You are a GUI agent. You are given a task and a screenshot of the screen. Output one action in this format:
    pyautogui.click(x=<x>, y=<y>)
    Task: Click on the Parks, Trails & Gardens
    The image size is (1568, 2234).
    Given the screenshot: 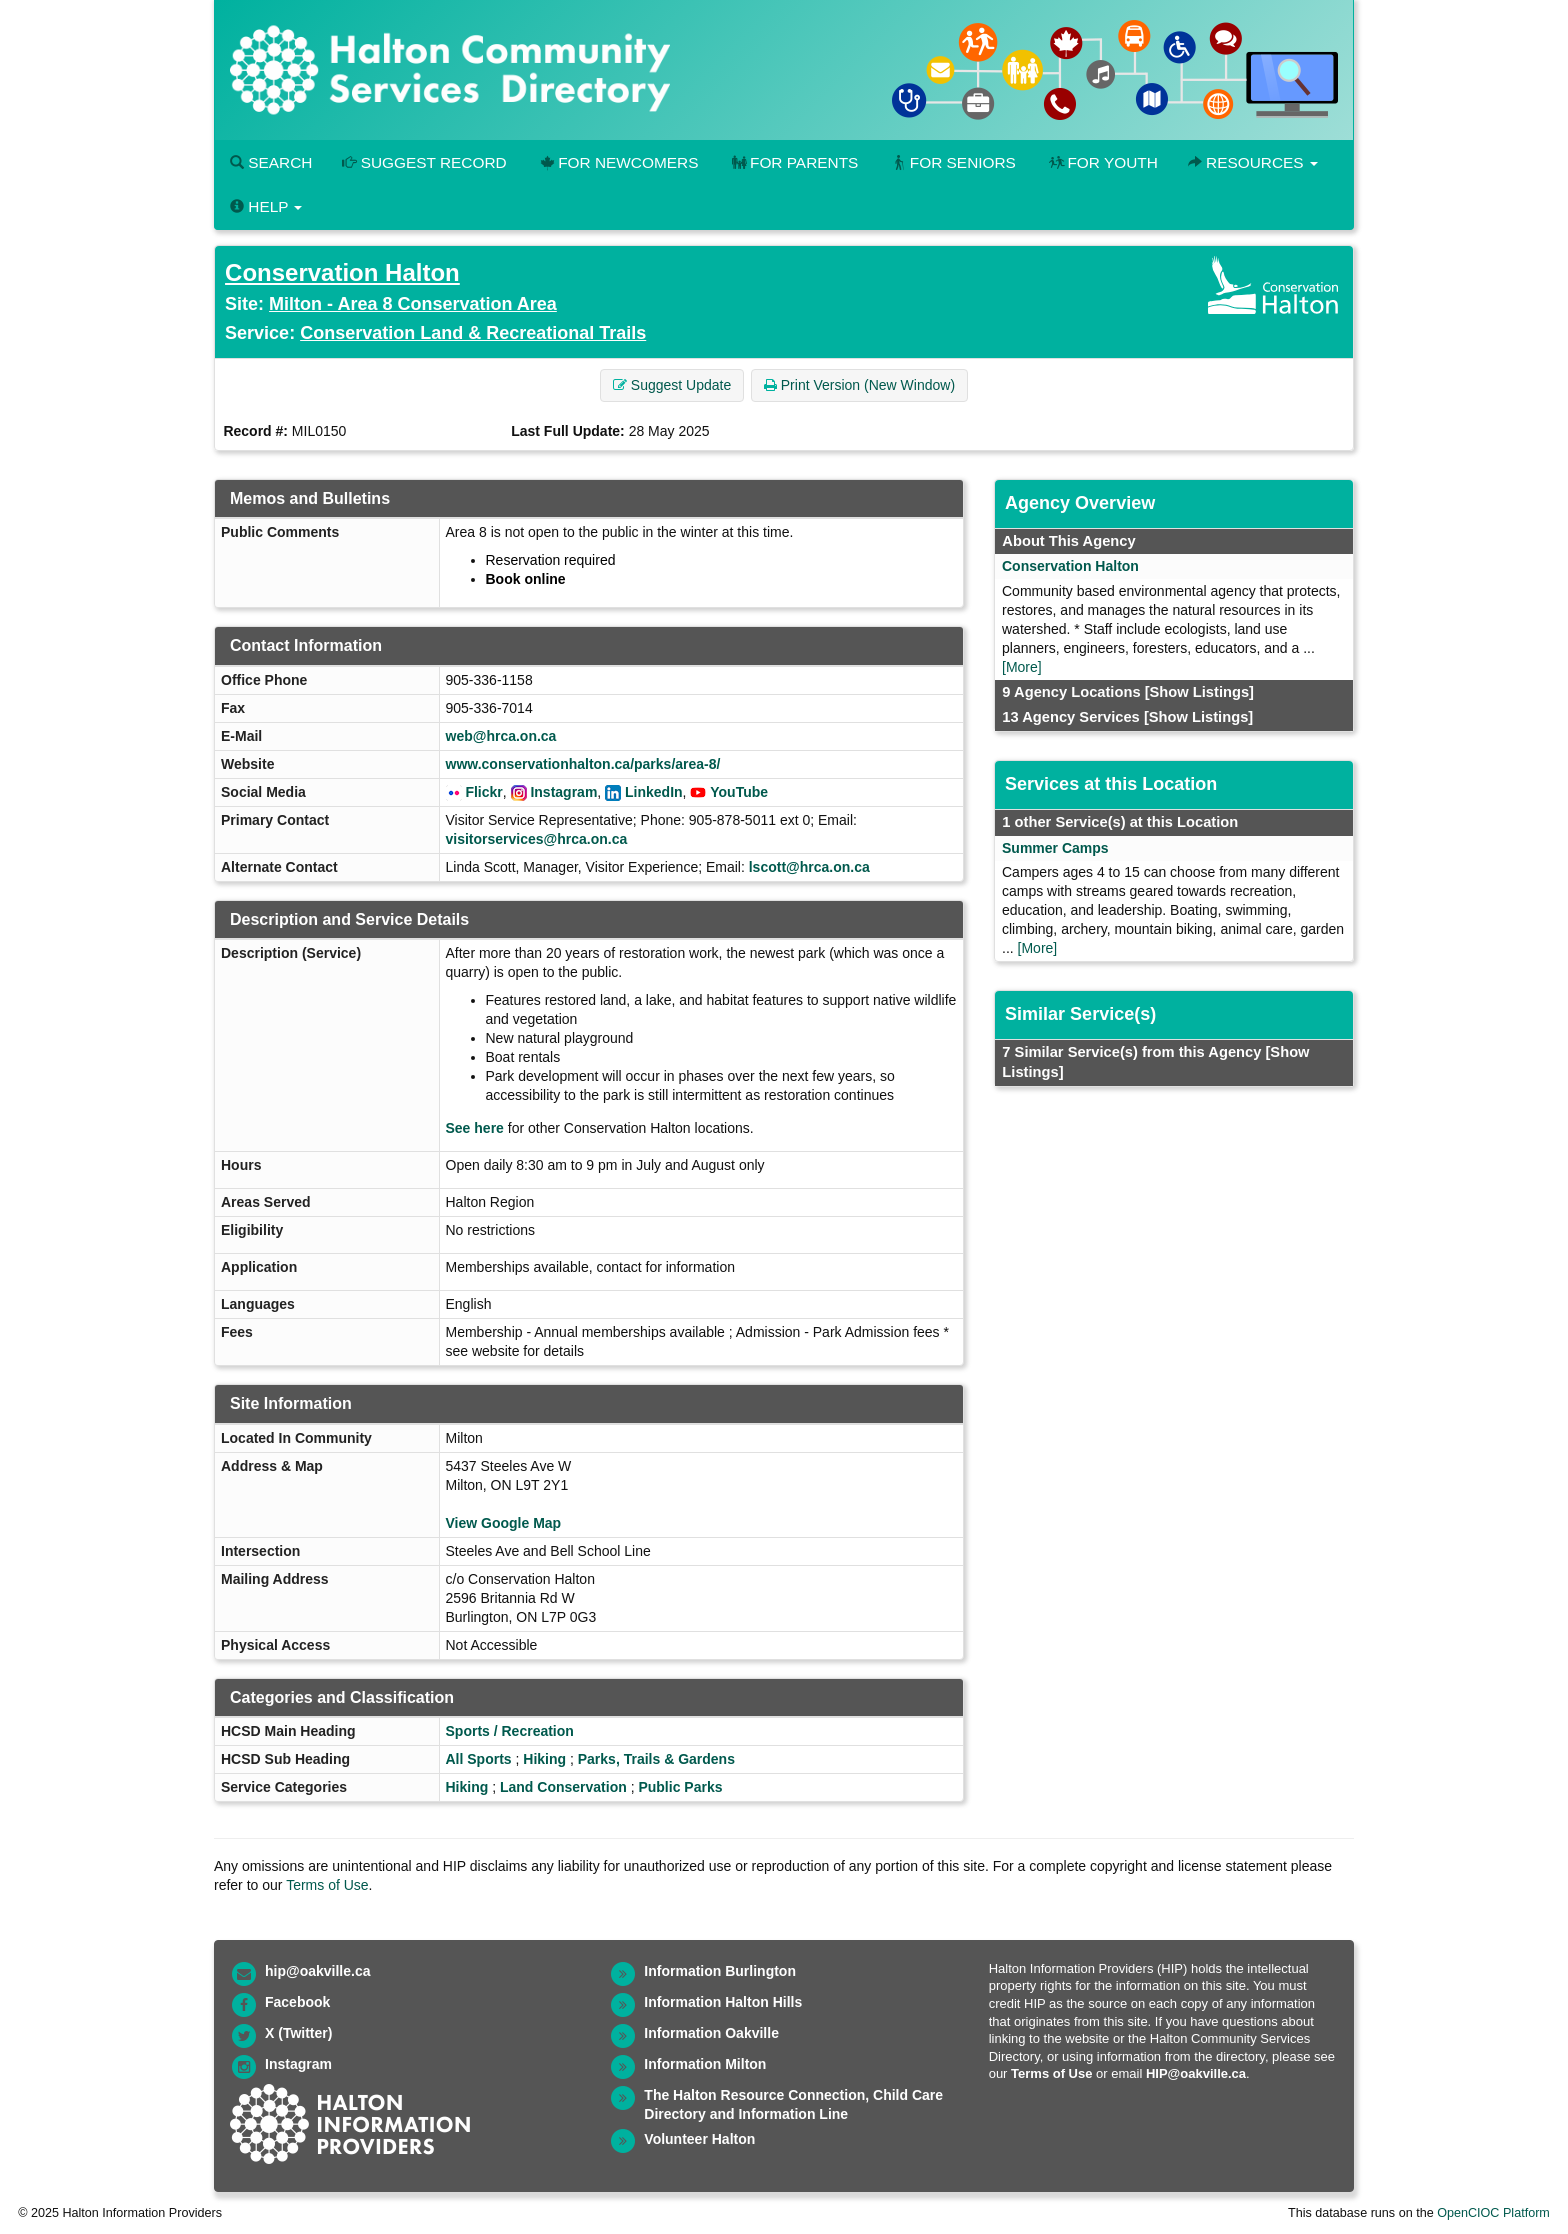 What is the action you would take?
    pyautogui.click(x=656, y=1759)
    